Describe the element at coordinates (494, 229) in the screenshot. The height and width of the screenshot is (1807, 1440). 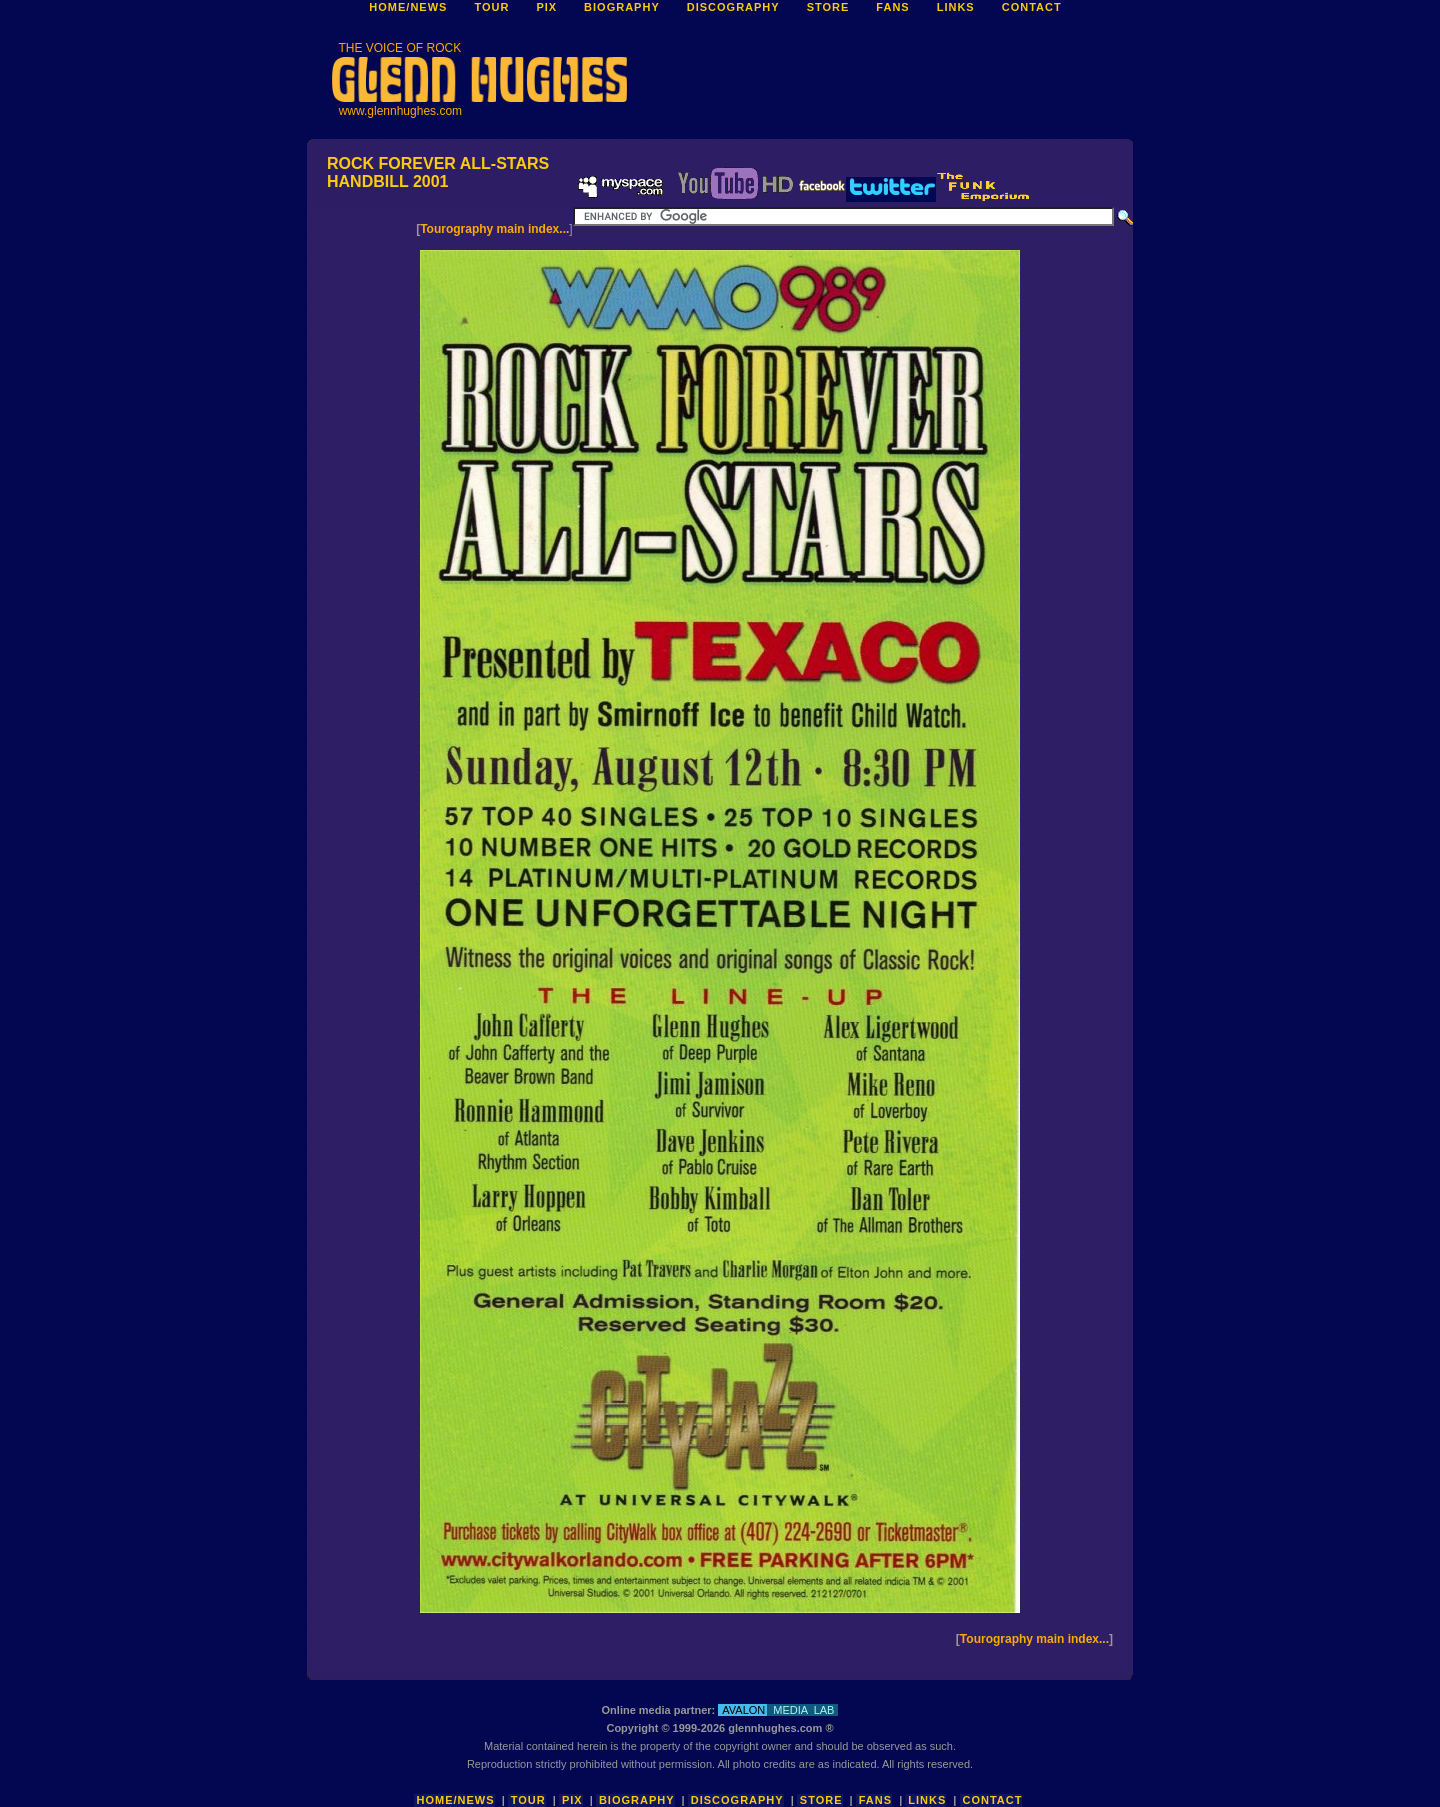
I see `Tourography main index...` at that location.